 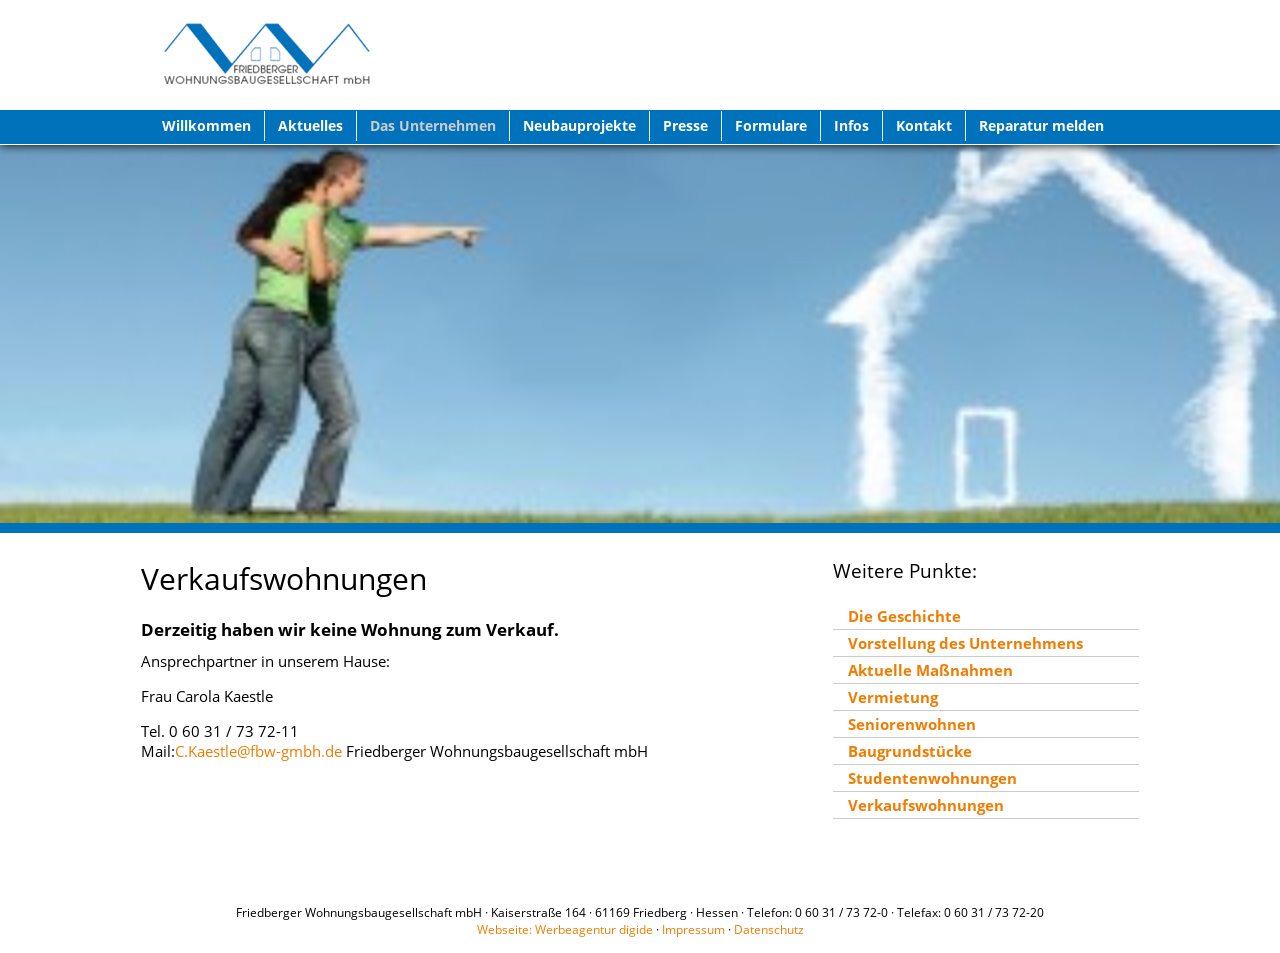 What do you see at coordinates (565, 929) in the screenshot?
I see `Webseite: Werbeagentur digide` at bounding box center [565, 929].